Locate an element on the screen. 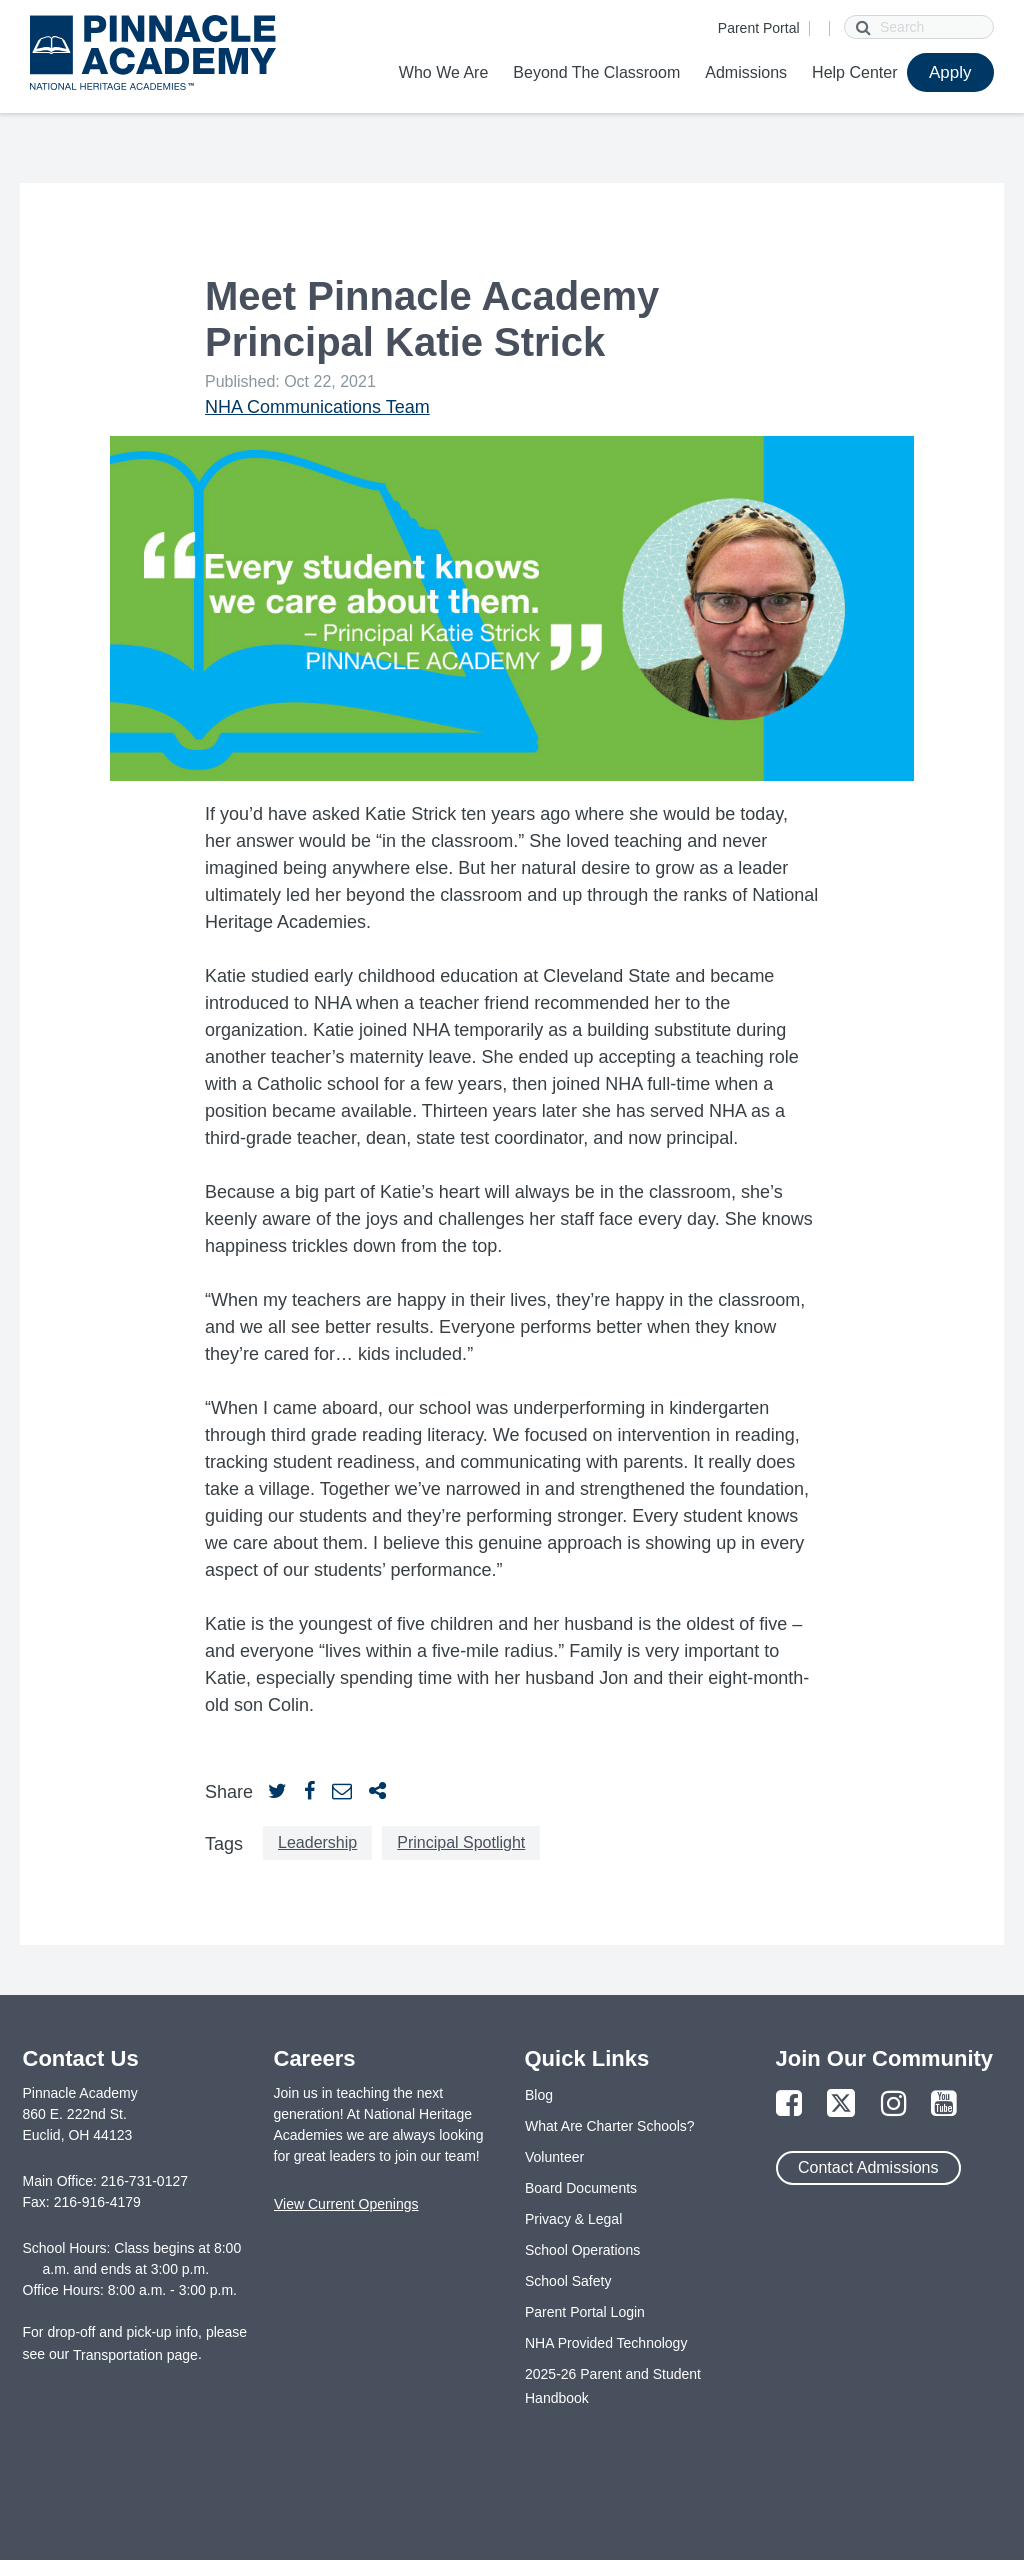 Image resolution: width=1024 pixels, height=2561 pixels. Blog is located at coordinates (539, 2095).